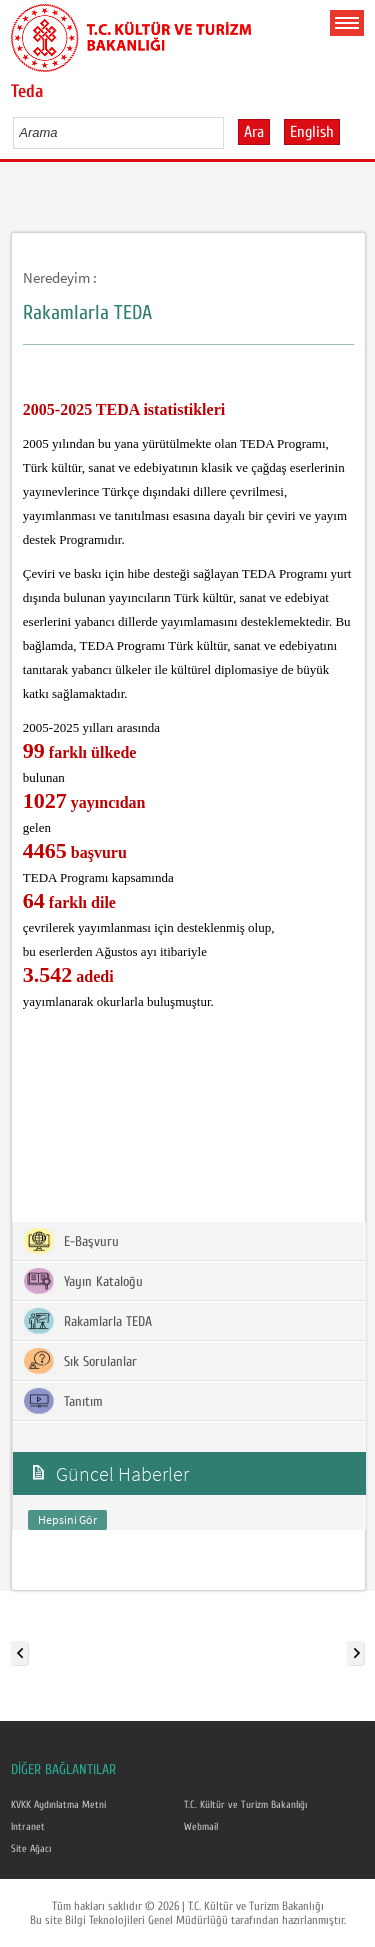  I want to click on E-Başvuru, so click(71, 1241).